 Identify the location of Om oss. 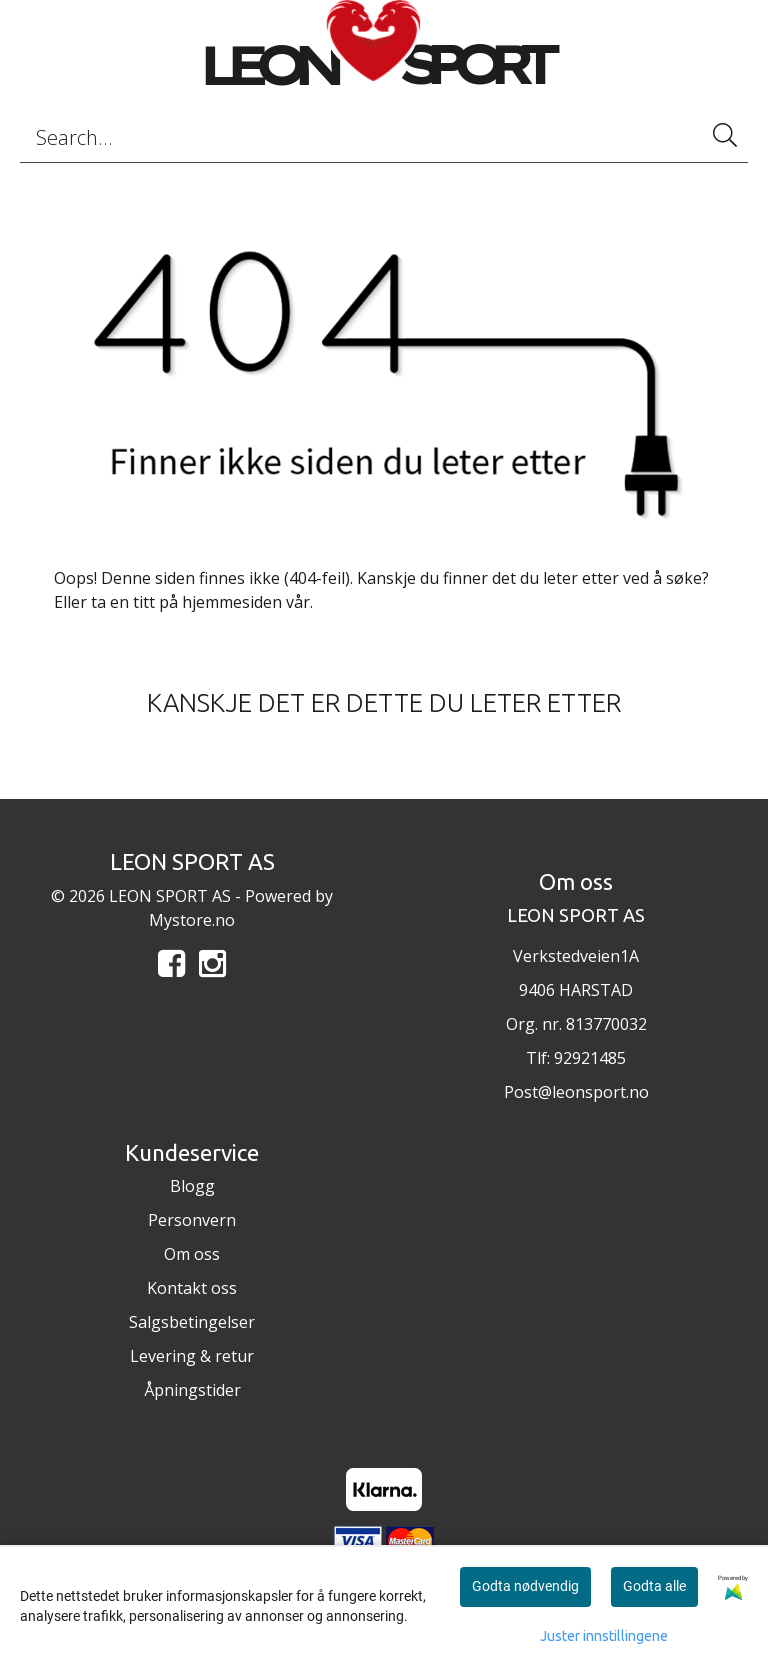
(192, 1254).